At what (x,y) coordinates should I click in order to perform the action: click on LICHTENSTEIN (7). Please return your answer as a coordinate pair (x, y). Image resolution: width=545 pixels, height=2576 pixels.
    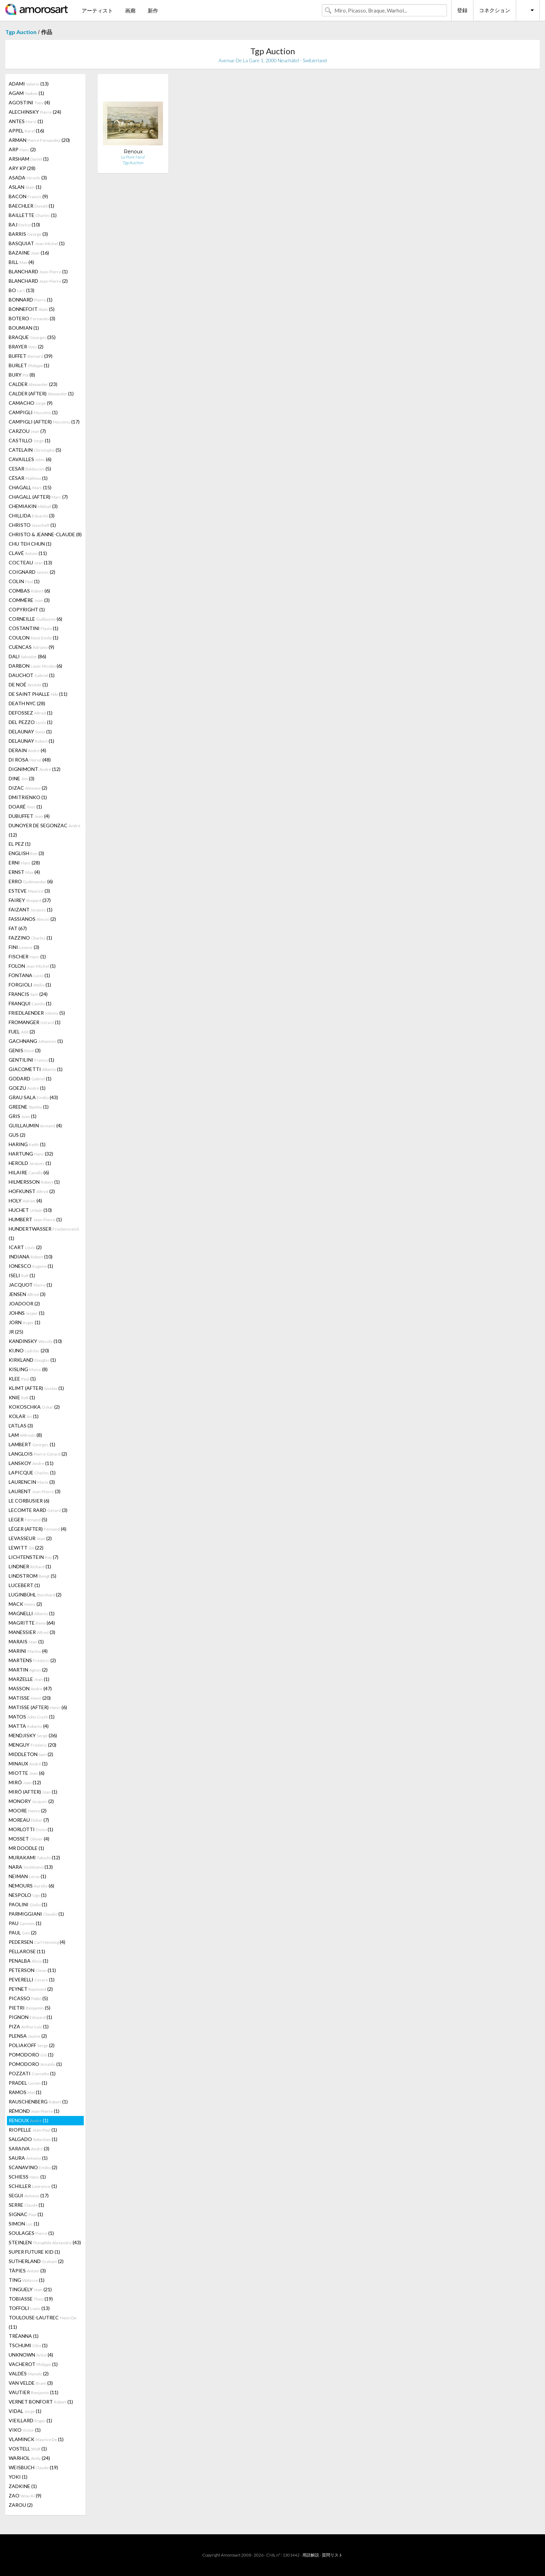
    Looking at the image, I should click on (33, 1557).